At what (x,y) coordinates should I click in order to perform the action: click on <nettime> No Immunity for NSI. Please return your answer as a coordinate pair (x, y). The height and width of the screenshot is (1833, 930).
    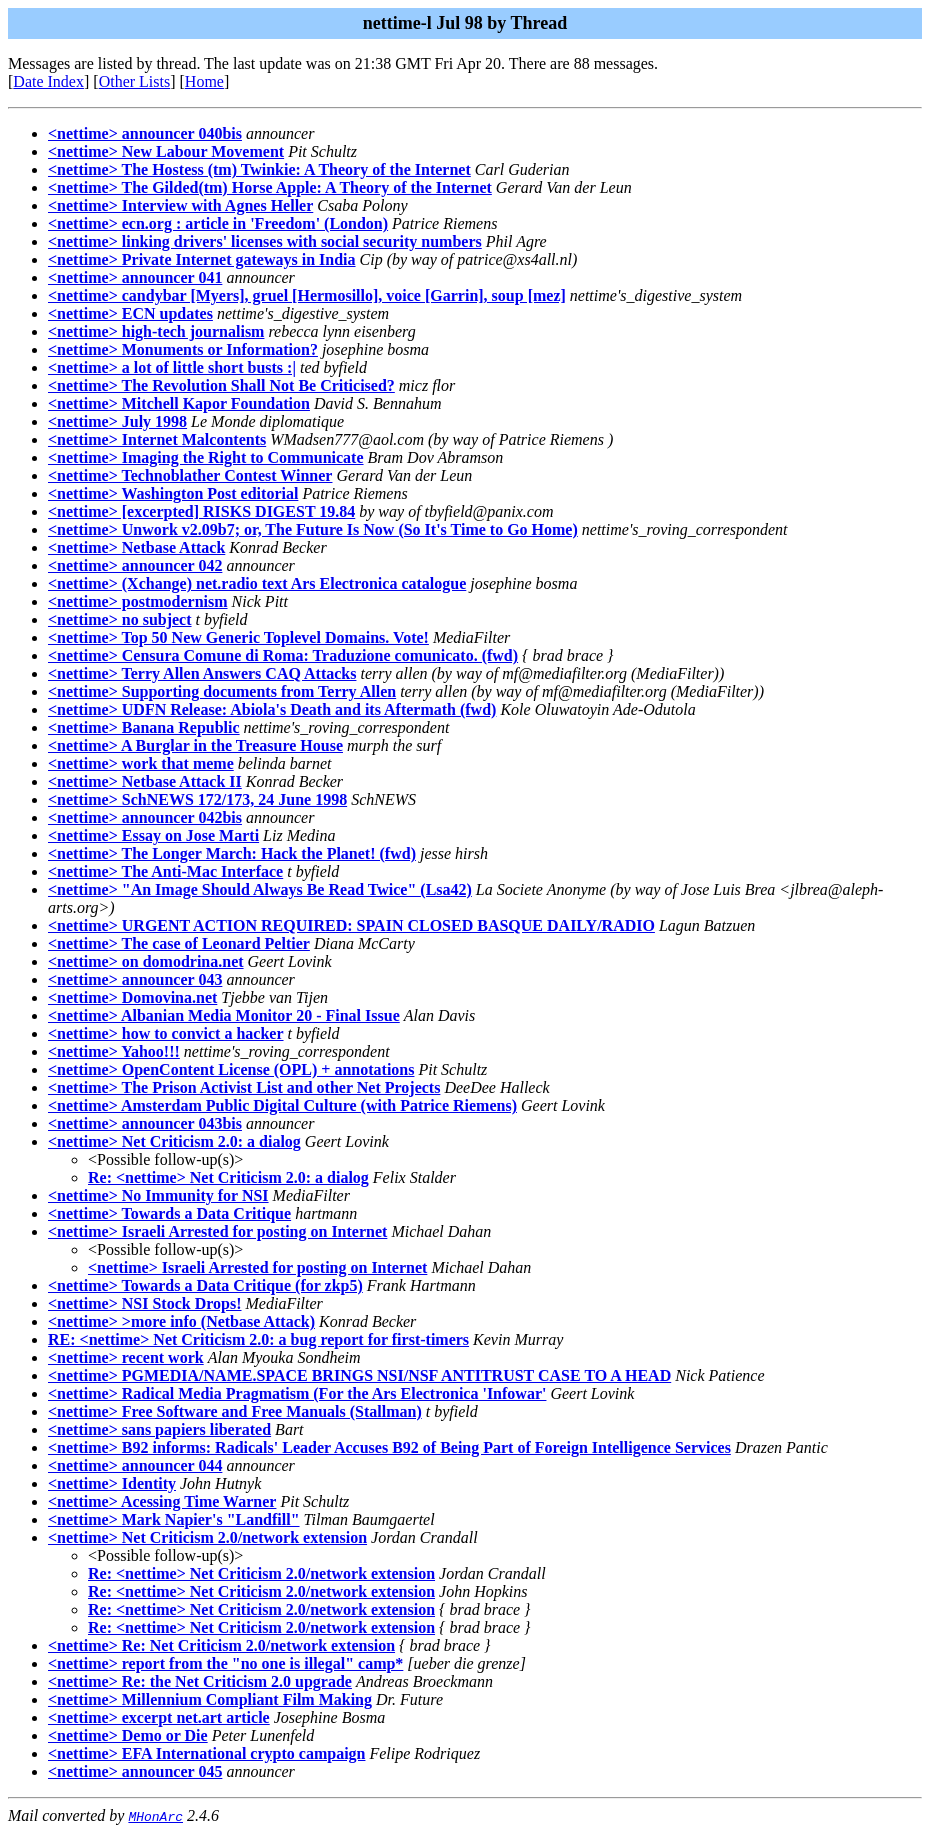
    Looking at the image, I should click on (158, 1195).